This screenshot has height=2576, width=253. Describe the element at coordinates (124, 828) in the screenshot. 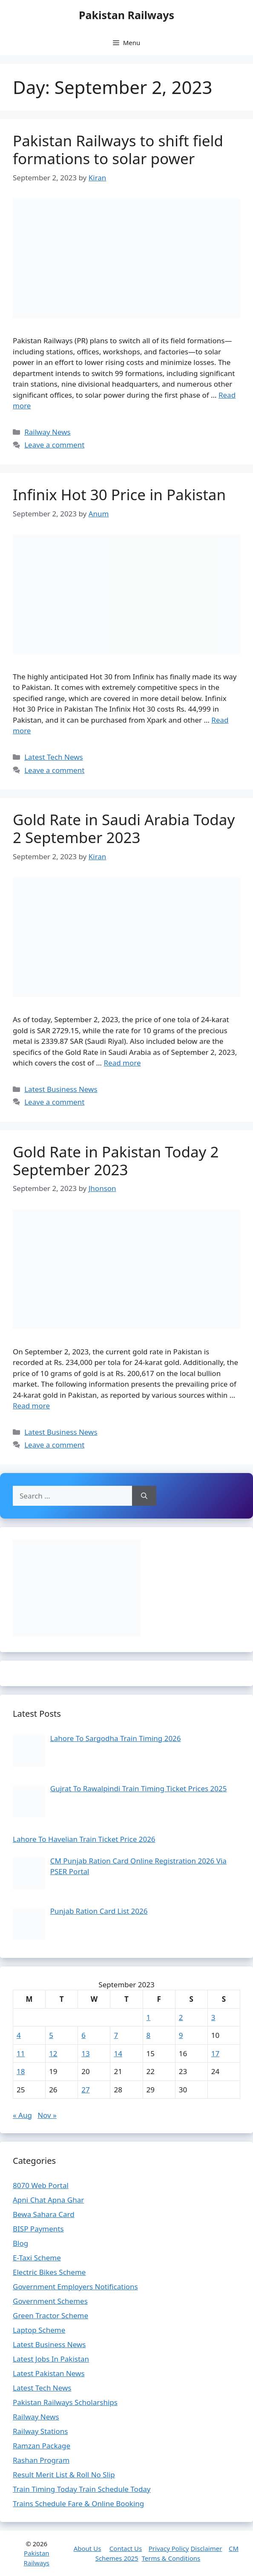

I see `Gold Rate in Saudi Arabia Today 2 September 2023` at that location.